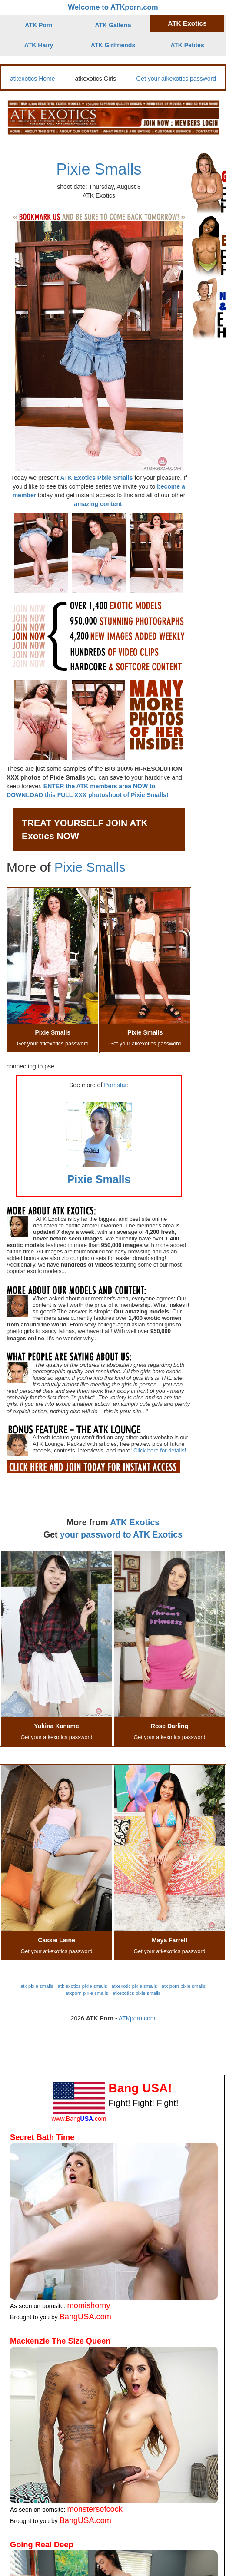 The height and width of the screenshot is (2576, 226). I want to click on amazing content, so click(98, 503).